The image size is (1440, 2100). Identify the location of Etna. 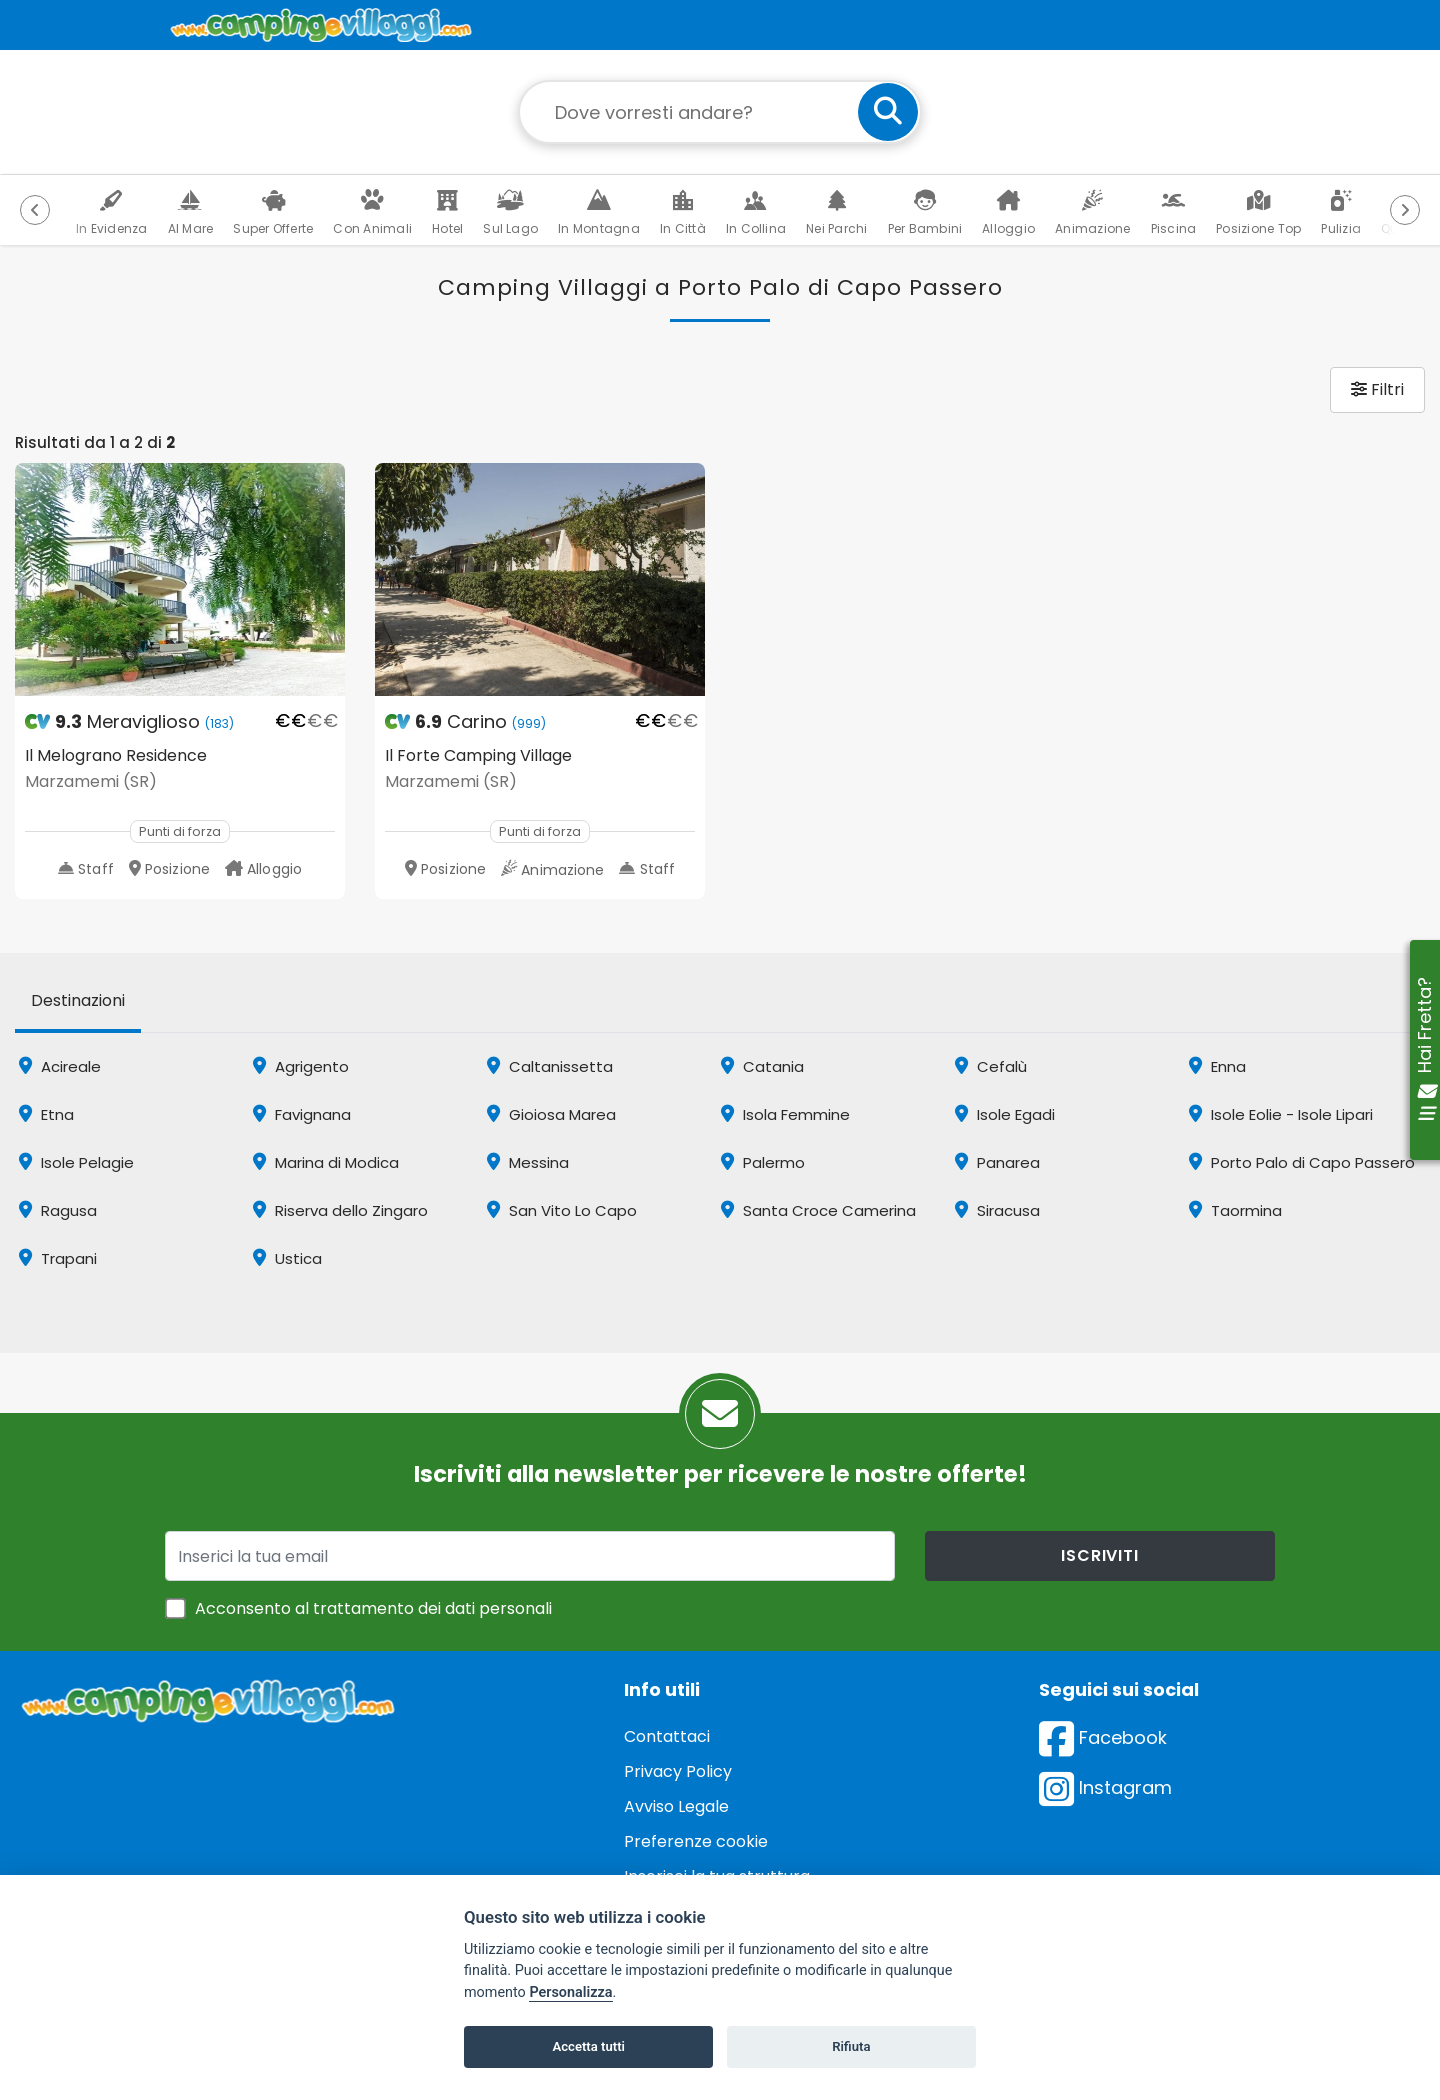
(46, 1114).